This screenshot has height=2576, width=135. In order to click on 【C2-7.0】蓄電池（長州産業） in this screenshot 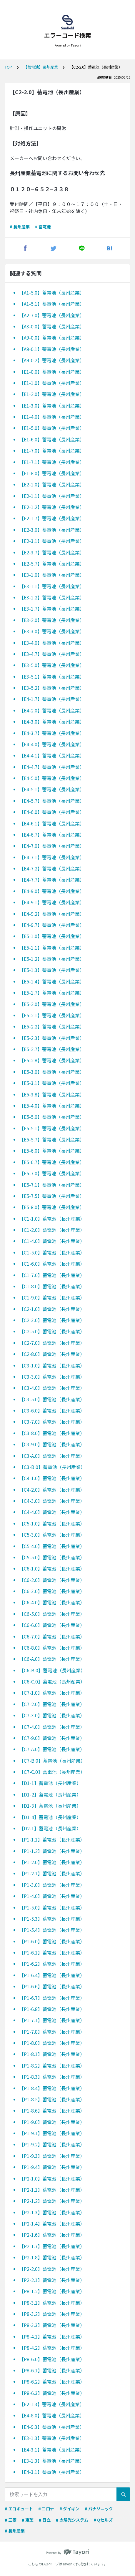, I will do `click(52, 1342)`.